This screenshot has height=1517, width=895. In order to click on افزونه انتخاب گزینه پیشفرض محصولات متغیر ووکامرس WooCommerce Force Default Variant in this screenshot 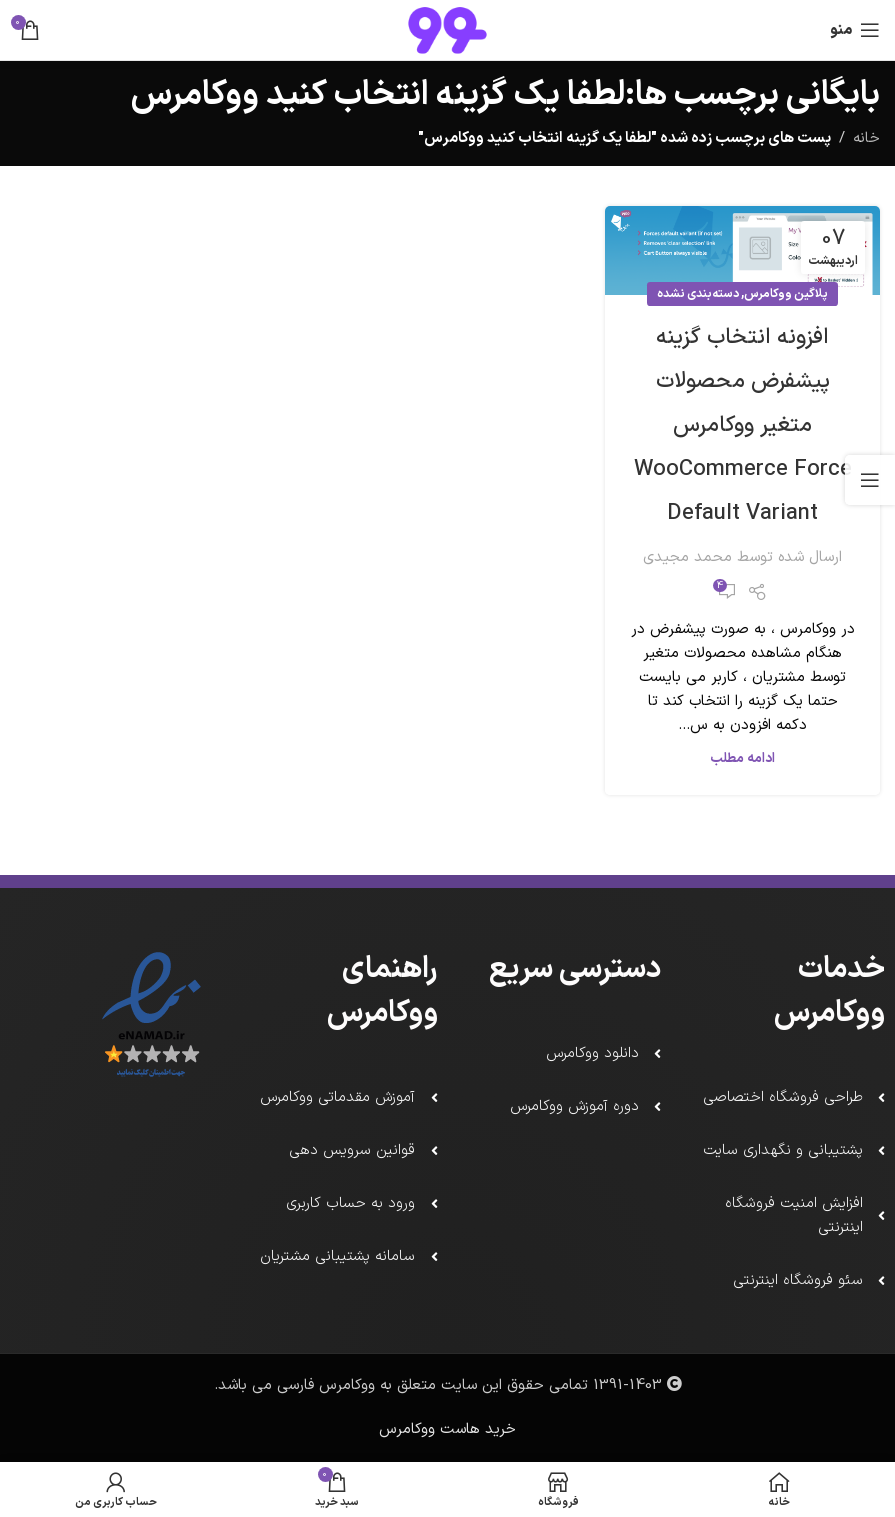, I will do `click(743, 425)`.